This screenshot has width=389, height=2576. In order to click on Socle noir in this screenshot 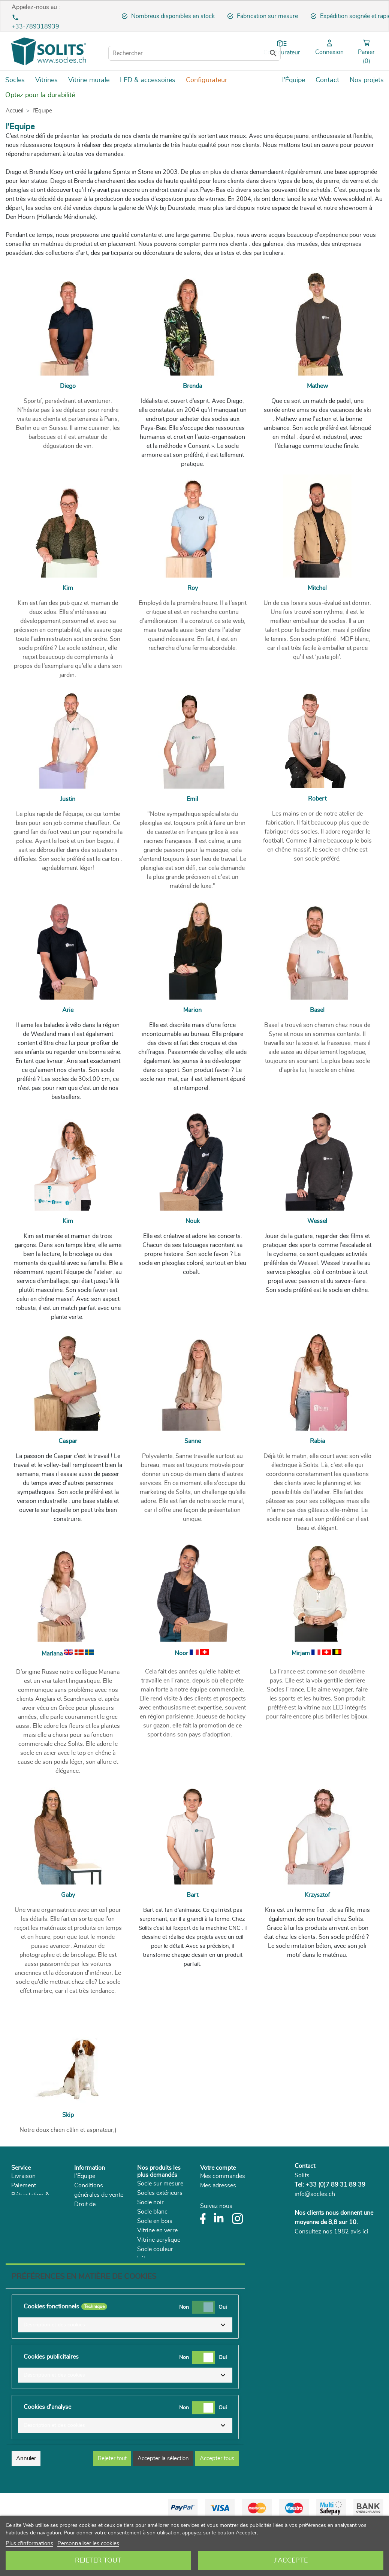, I will do `click(150, 2202)`.